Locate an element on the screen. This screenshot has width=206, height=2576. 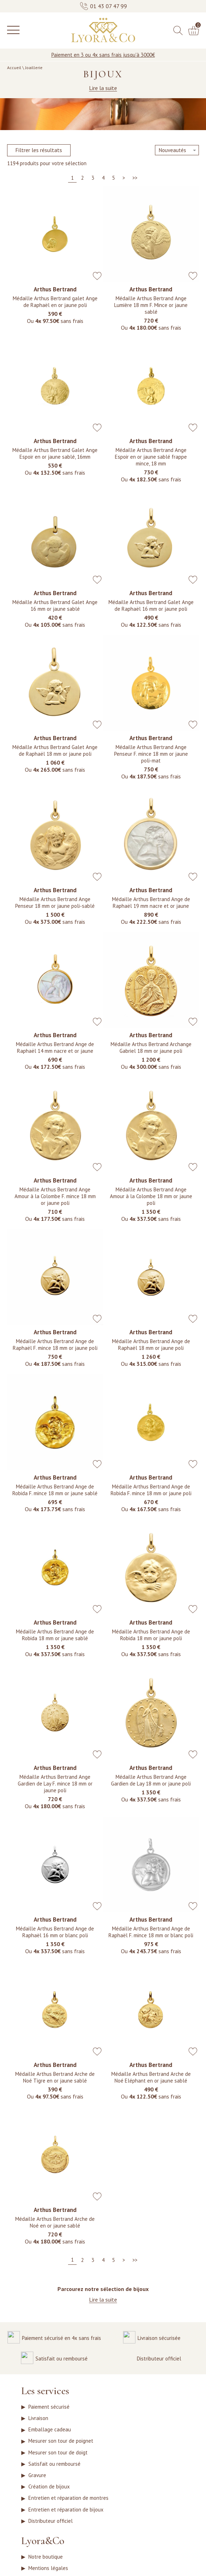
Distributeur officiel is located at coordinates (50, 2539).